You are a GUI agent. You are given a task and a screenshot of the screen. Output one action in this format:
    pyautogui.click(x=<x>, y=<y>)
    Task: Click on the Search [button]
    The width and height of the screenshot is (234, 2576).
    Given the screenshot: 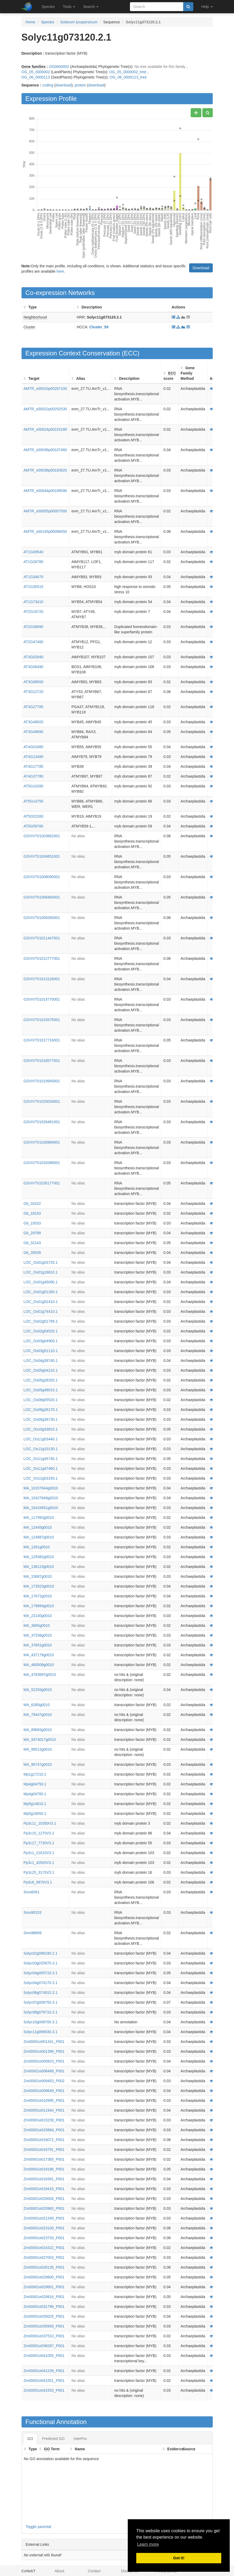 What is the action you would take?
    pyautogui.click(x=91, y=7)
    